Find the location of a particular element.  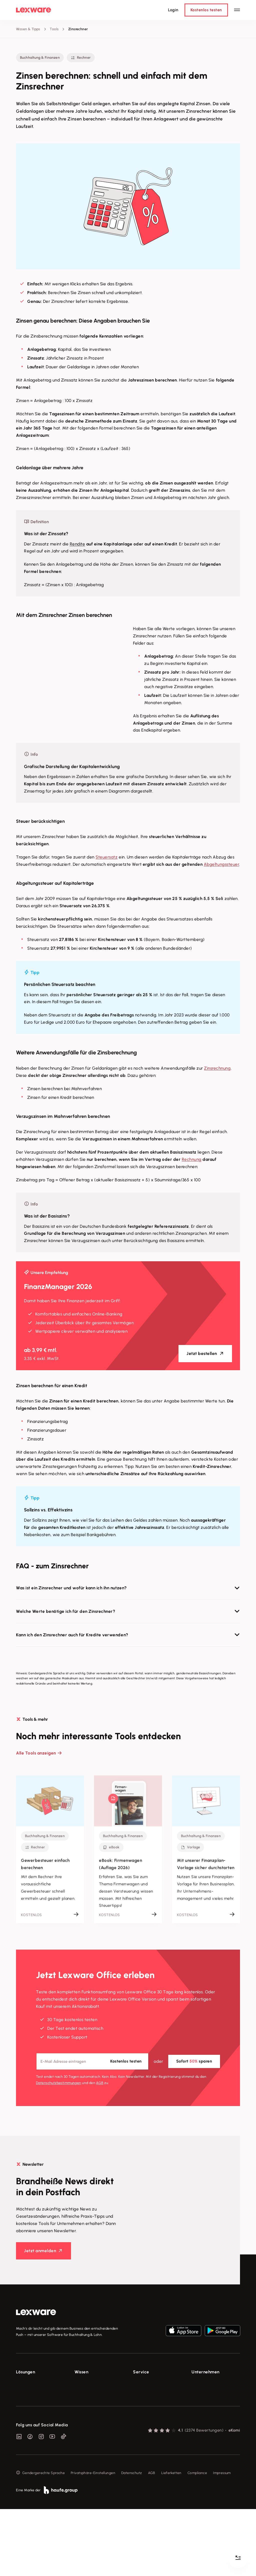

Buchhaltungssoftware is located at coordinates (34, 2402).